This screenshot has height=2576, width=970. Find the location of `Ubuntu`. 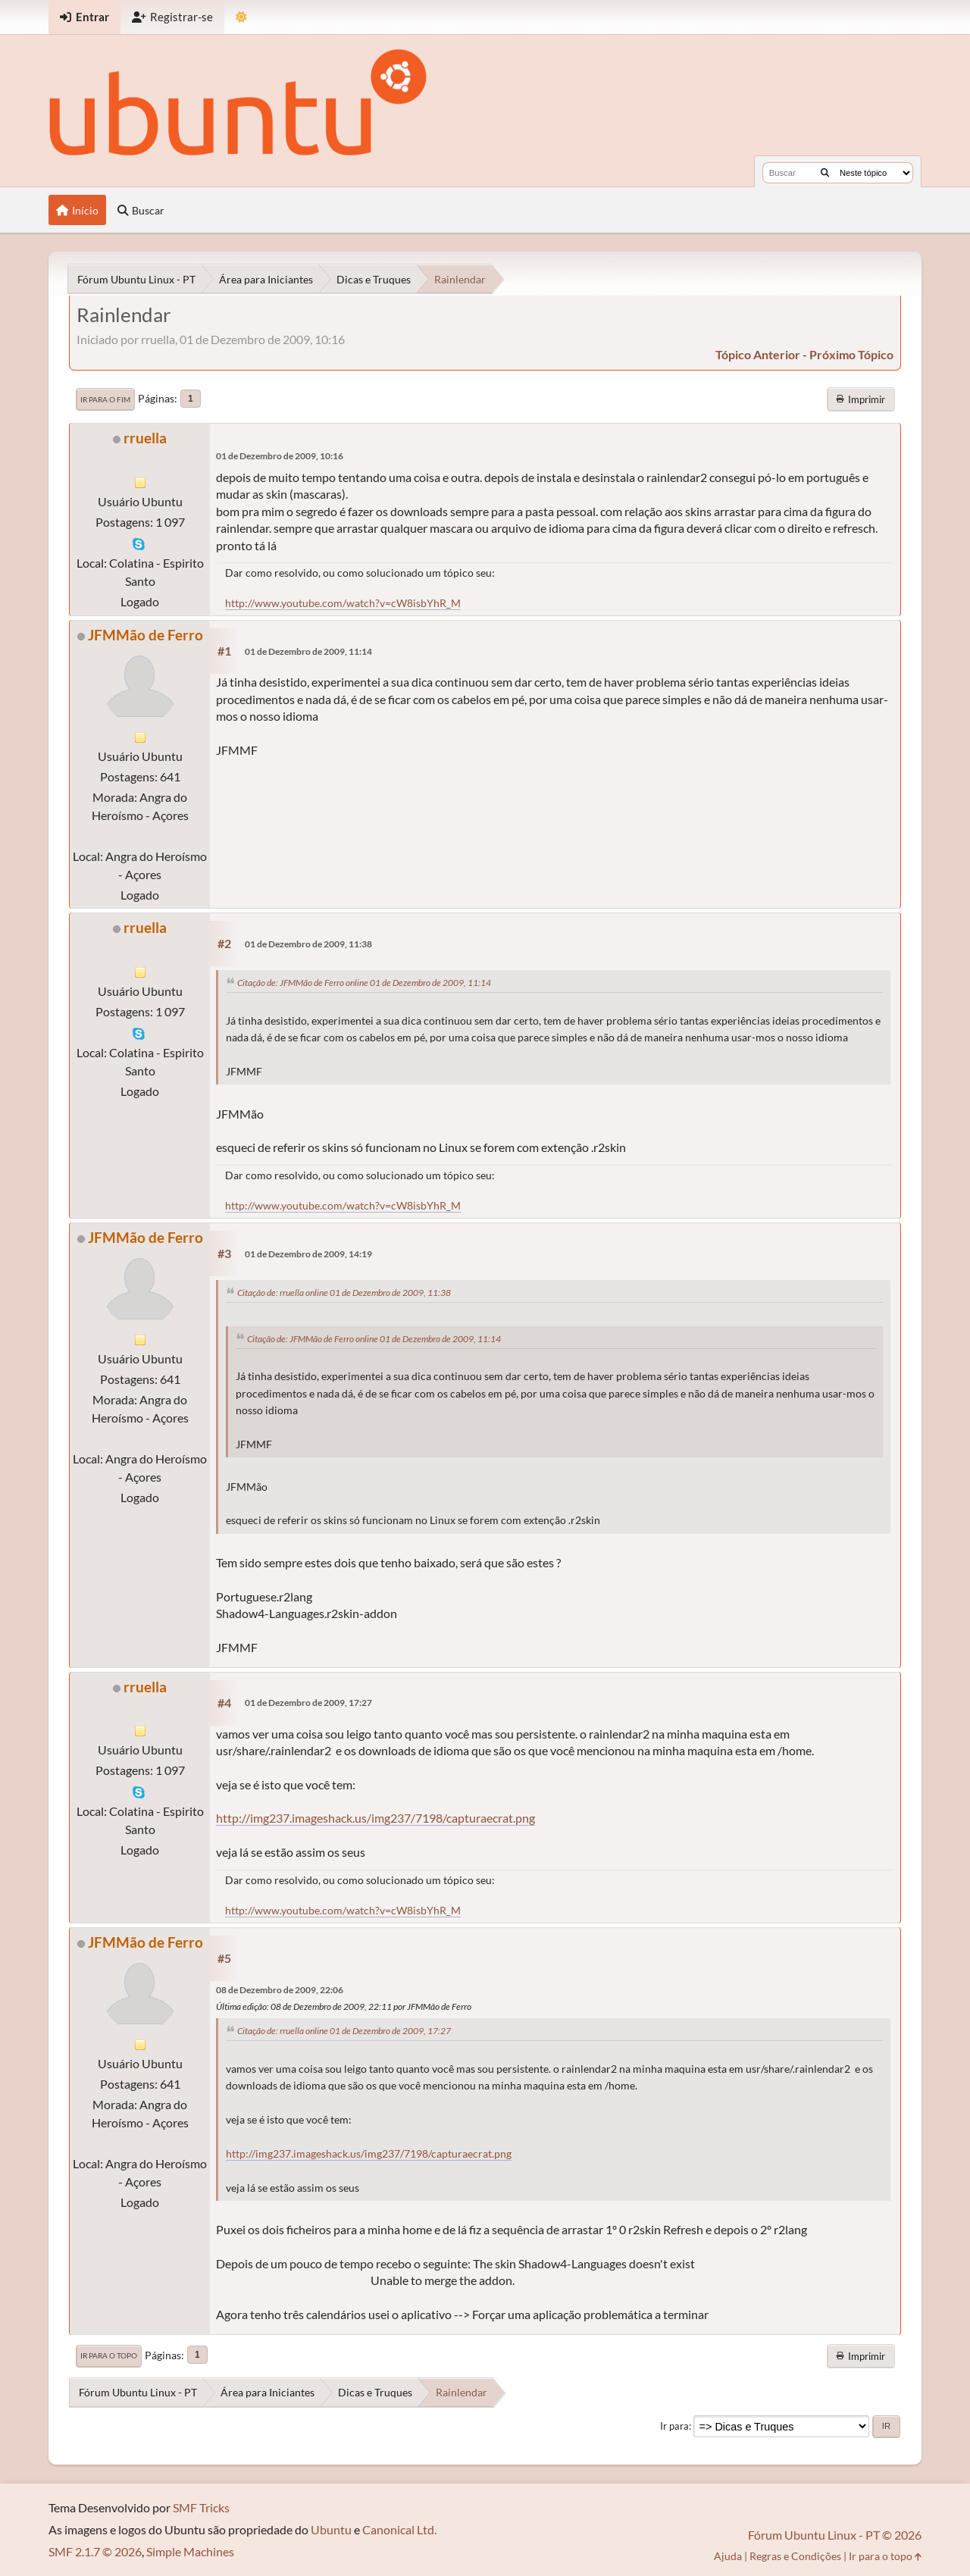

Ubuntu is located at coordinates (331, 2529).